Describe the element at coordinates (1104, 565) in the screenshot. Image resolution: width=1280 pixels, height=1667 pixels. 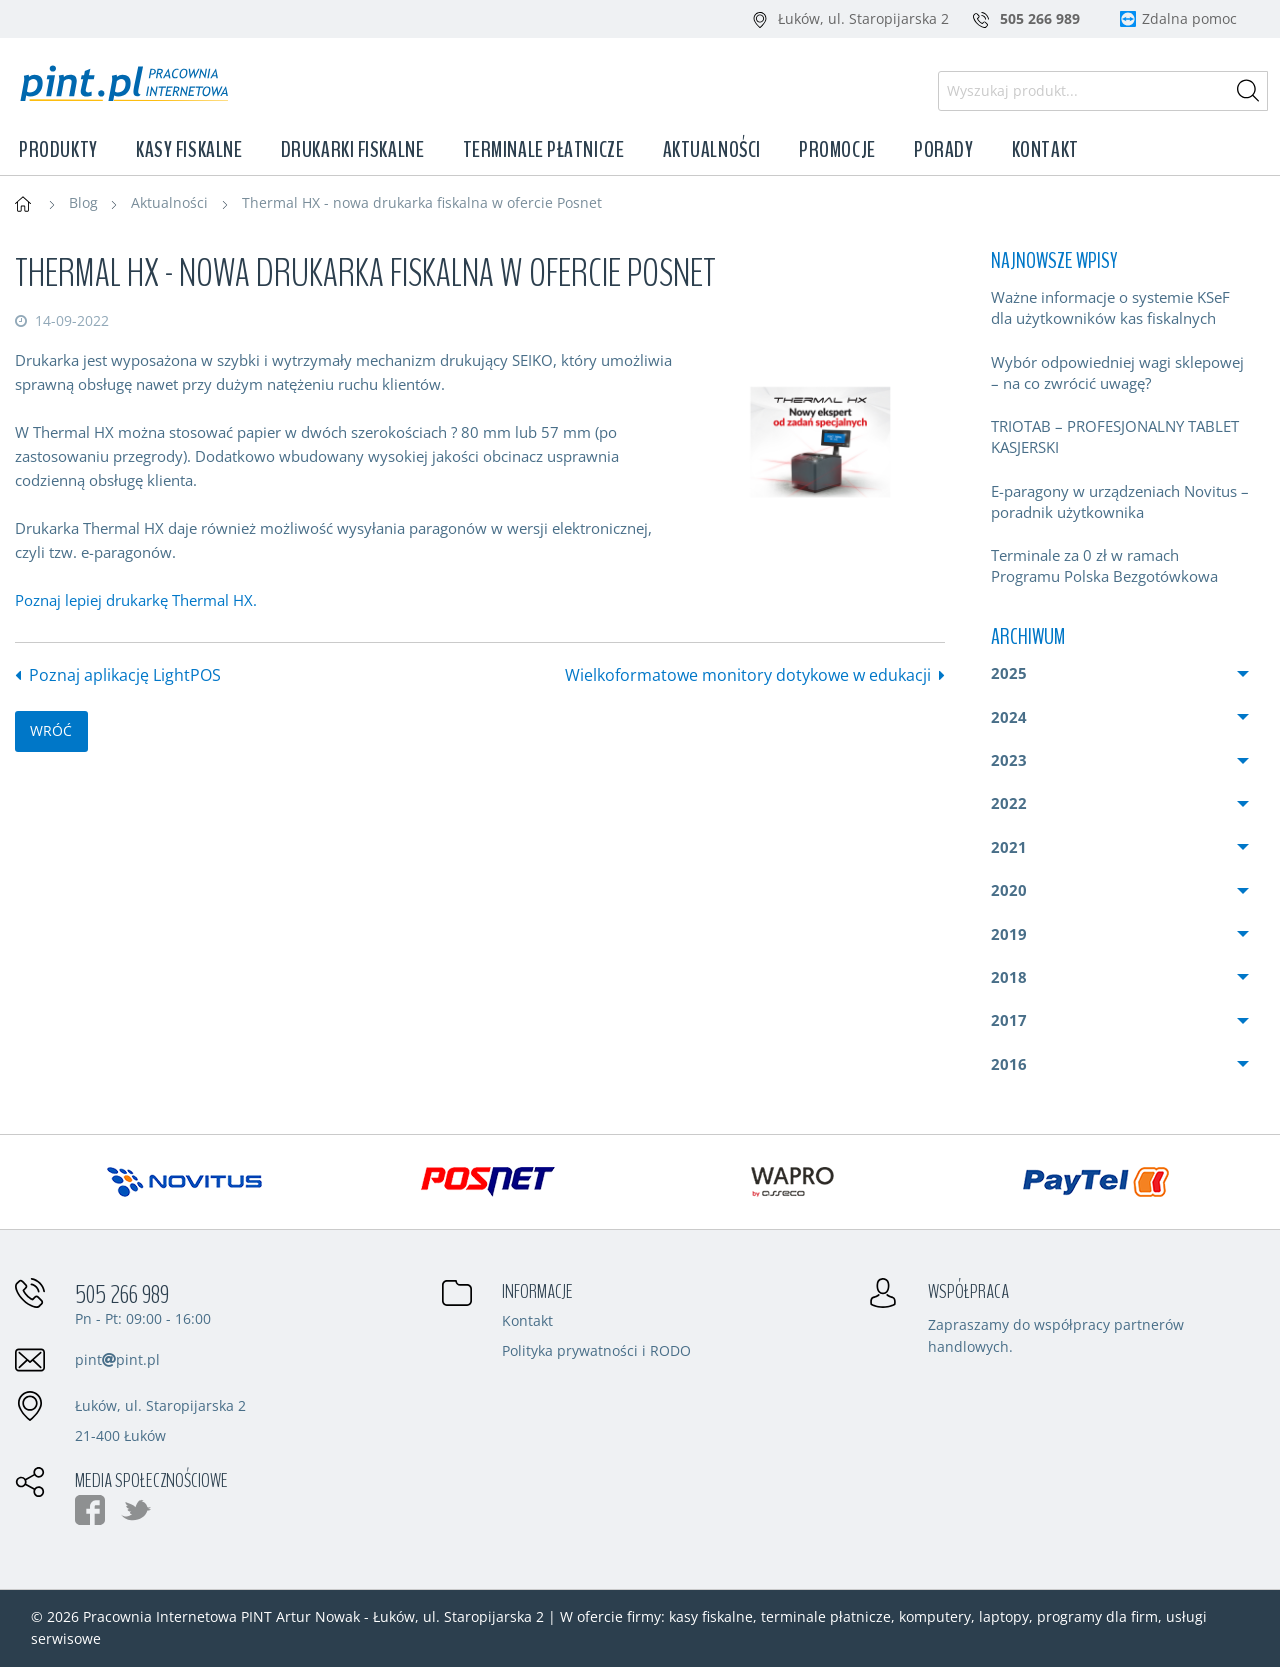
I see `Terminale za 0 zł w ramach Programu Polska Bezgotówkowa` at that location.